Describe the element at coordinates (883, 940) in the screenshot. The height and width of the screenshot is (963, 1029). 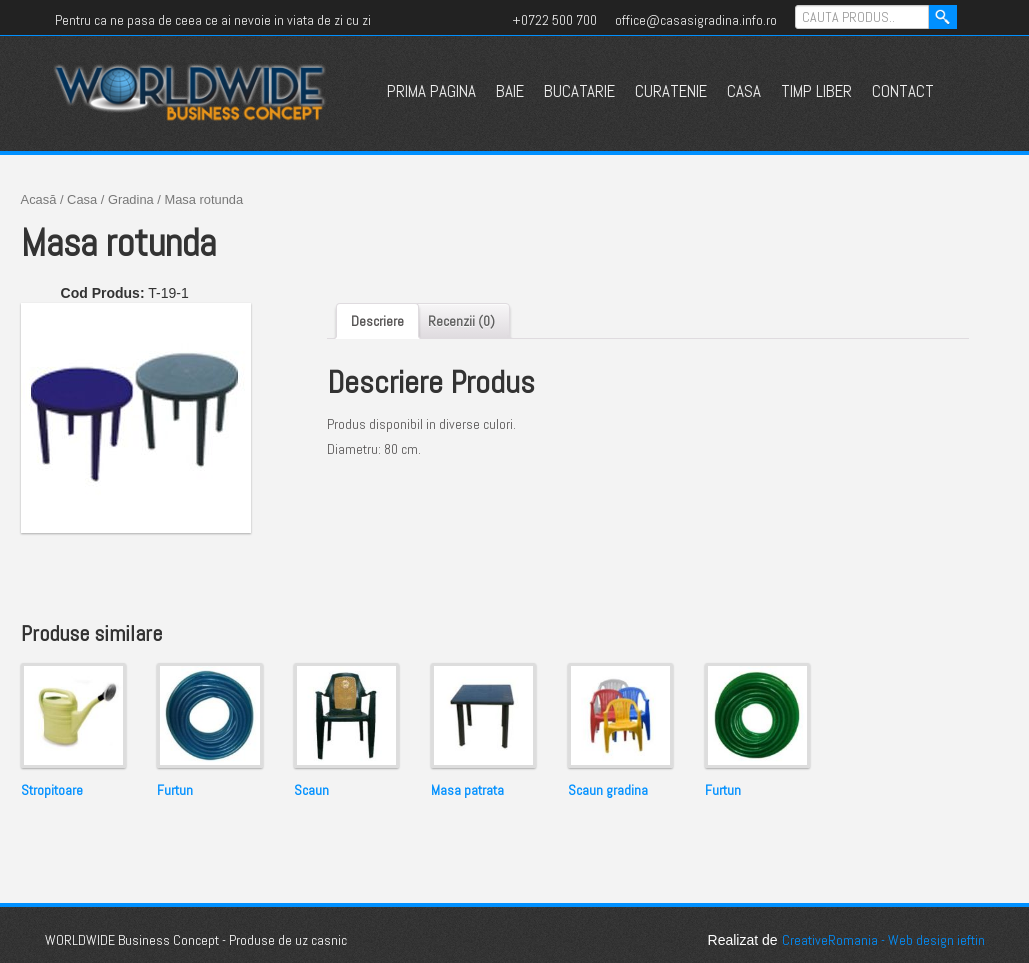
I see `CreativeRomania - Web design ieftin` at that location.